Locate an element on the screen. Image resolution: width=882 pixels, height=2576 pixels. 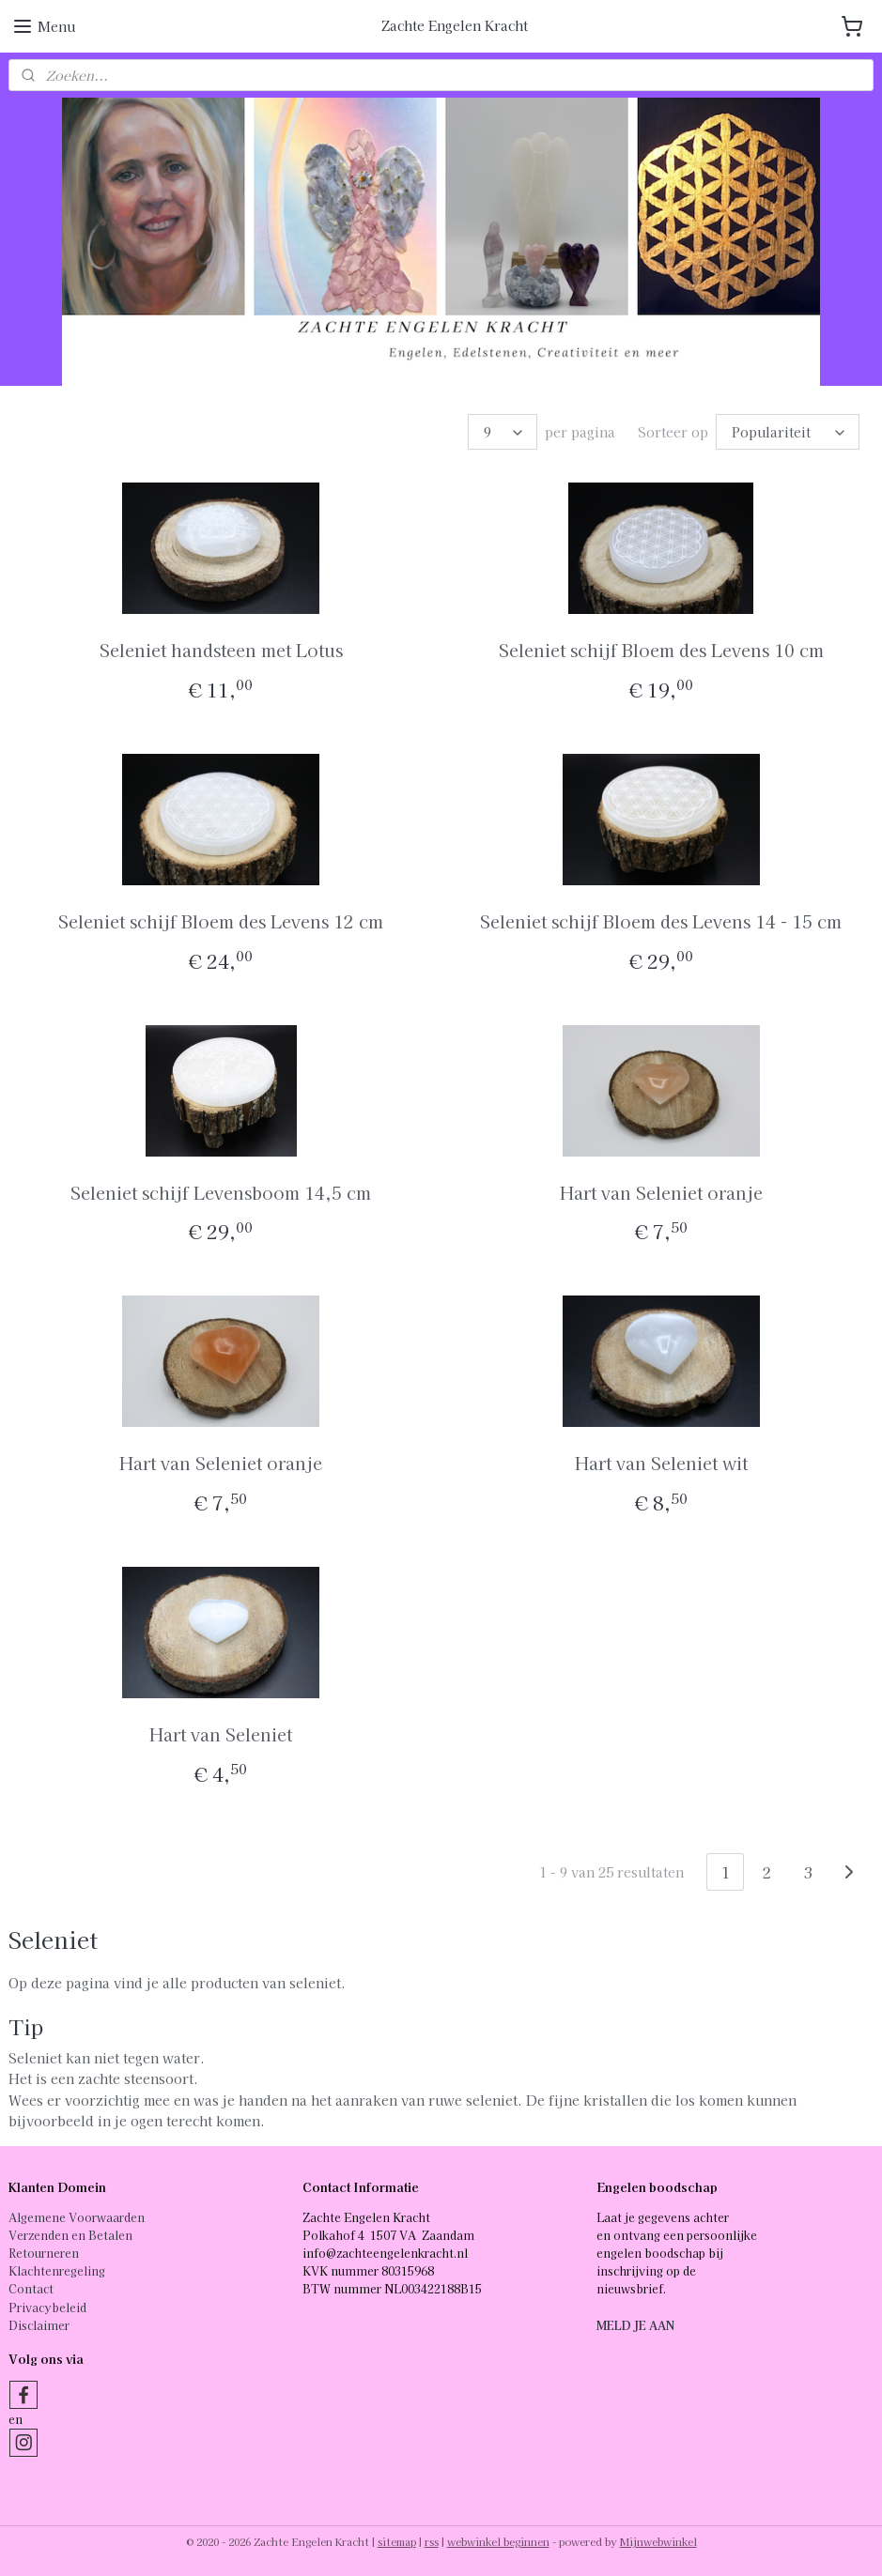
Seleniet schijf Bloem des Levens 10 cm is located at coordinates (661, 649).